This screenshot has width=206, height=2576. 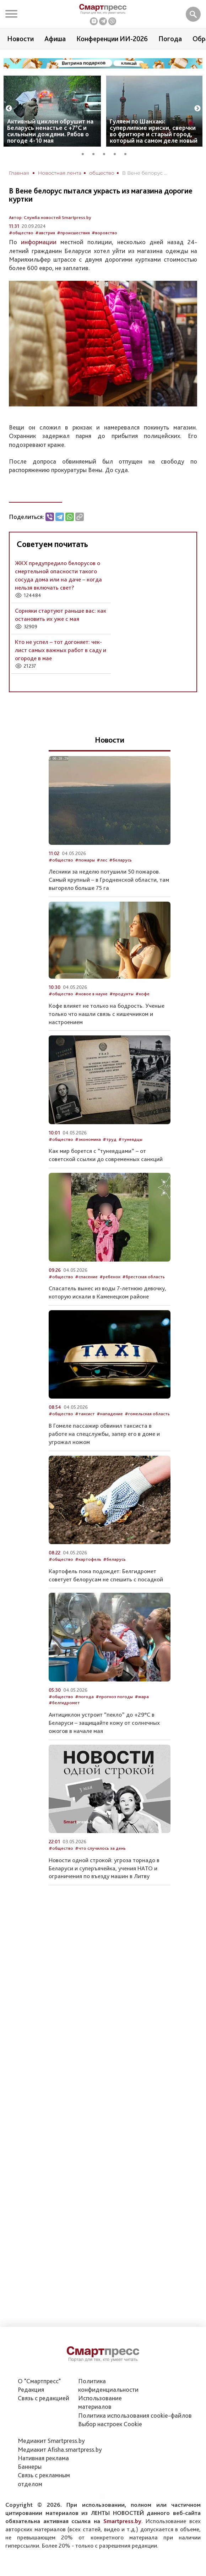 I want to click on #что случилось за день, so click(x=100, y=1848).